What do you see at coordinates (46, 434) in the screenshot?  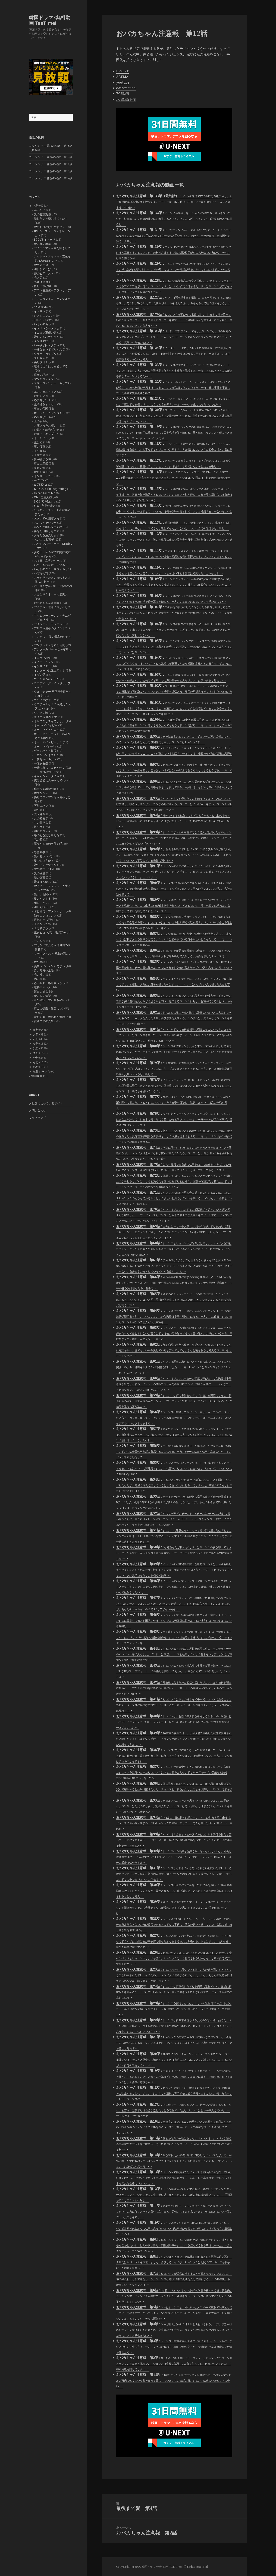 I see `お願い、キャプテン` at bounding box center [46, 434].